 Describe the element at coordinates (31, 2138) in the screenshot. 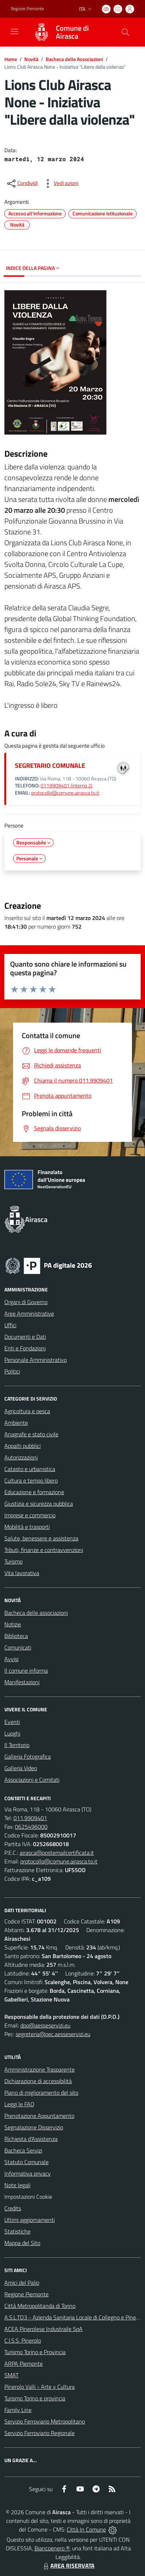

I see `Richiesta d'Assistenza` at that location.